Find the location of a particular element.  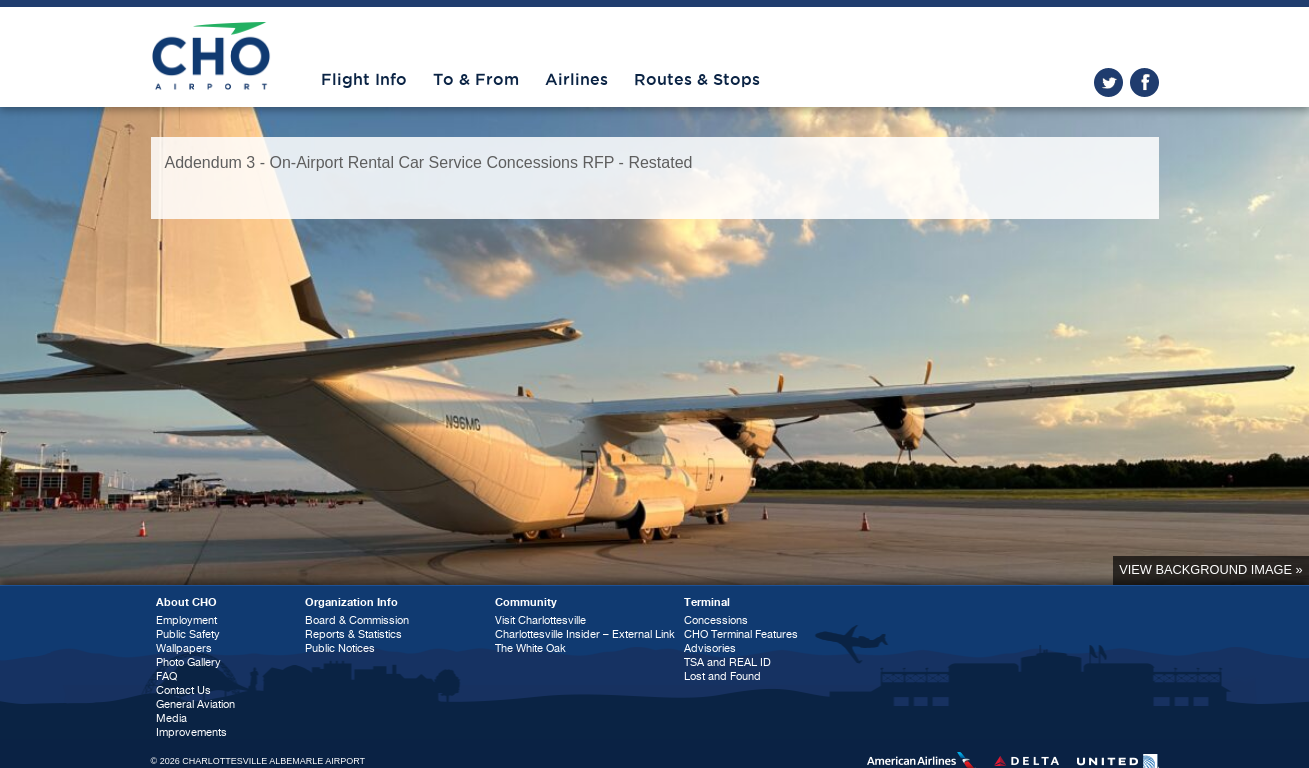

The White Oak is located at coordinates (530, 648).